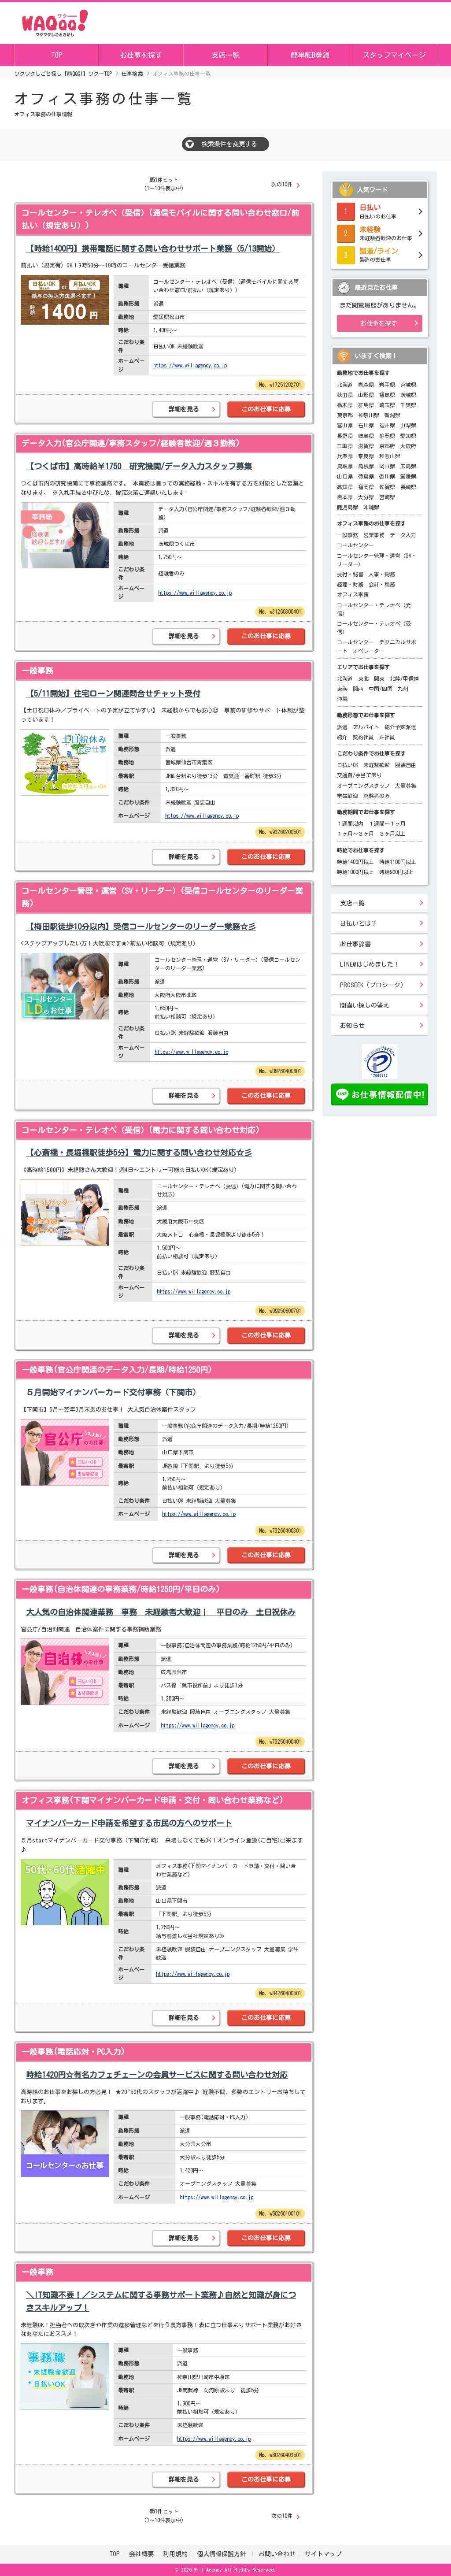 This screenshot has height=2576, width=451. What do you see at coordinates (405, 764) in the screenshot?
I see `服装自由` at bounding box center [405, 764].